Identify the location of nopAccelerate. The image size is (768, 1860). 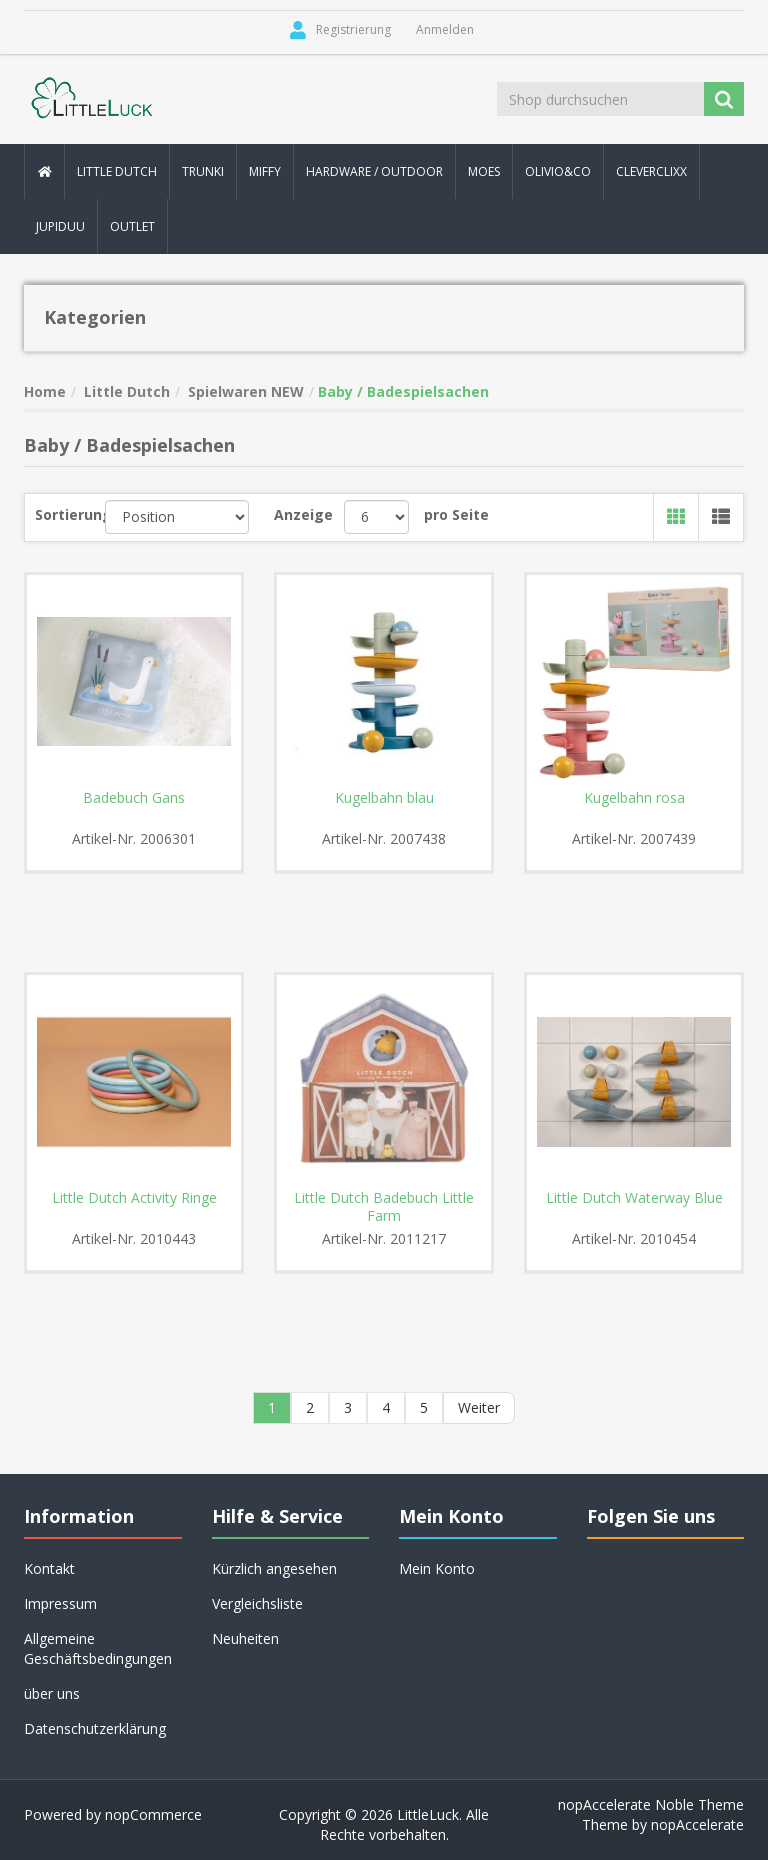
(697, 1824).